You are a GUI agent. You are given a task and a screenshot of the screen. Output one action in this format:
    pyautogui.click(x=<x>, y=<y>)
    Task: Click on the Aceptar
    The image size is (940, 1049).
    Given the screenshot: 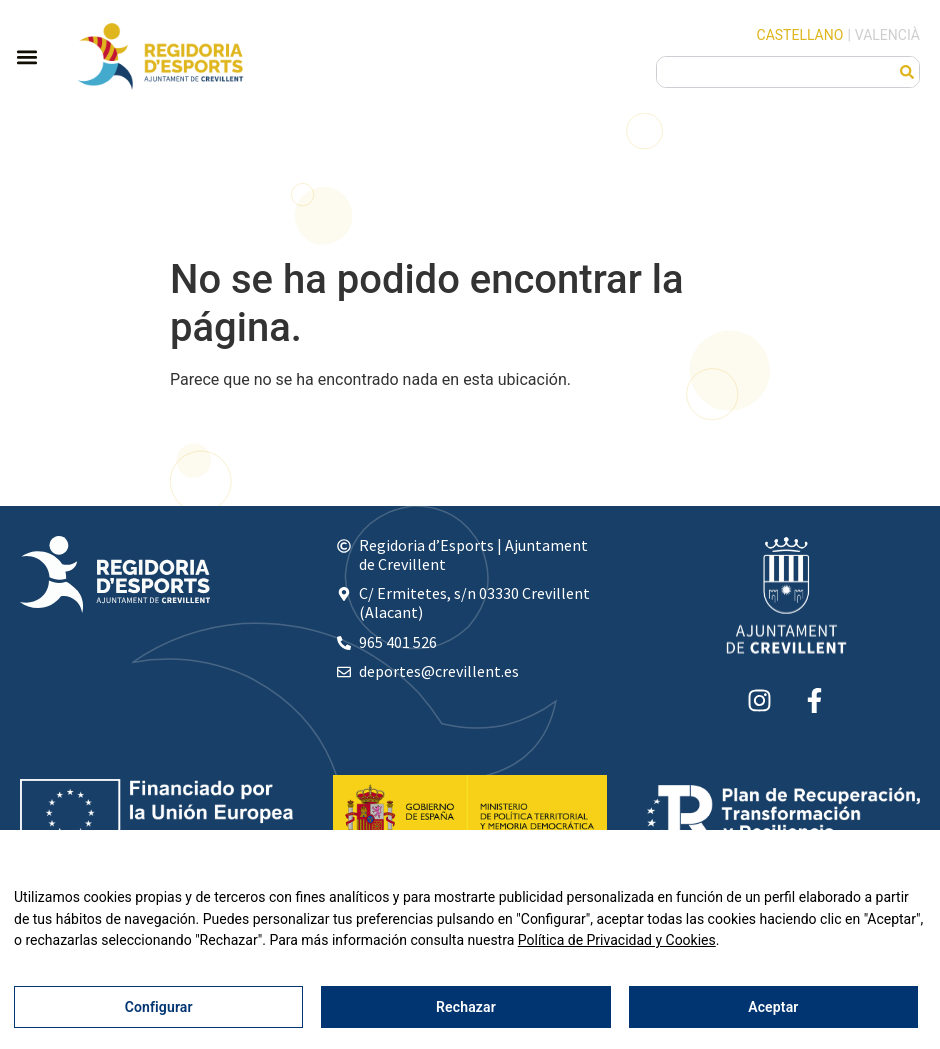 What is the action you would take?
    pyautogui.click(x=773, y=1007)
    